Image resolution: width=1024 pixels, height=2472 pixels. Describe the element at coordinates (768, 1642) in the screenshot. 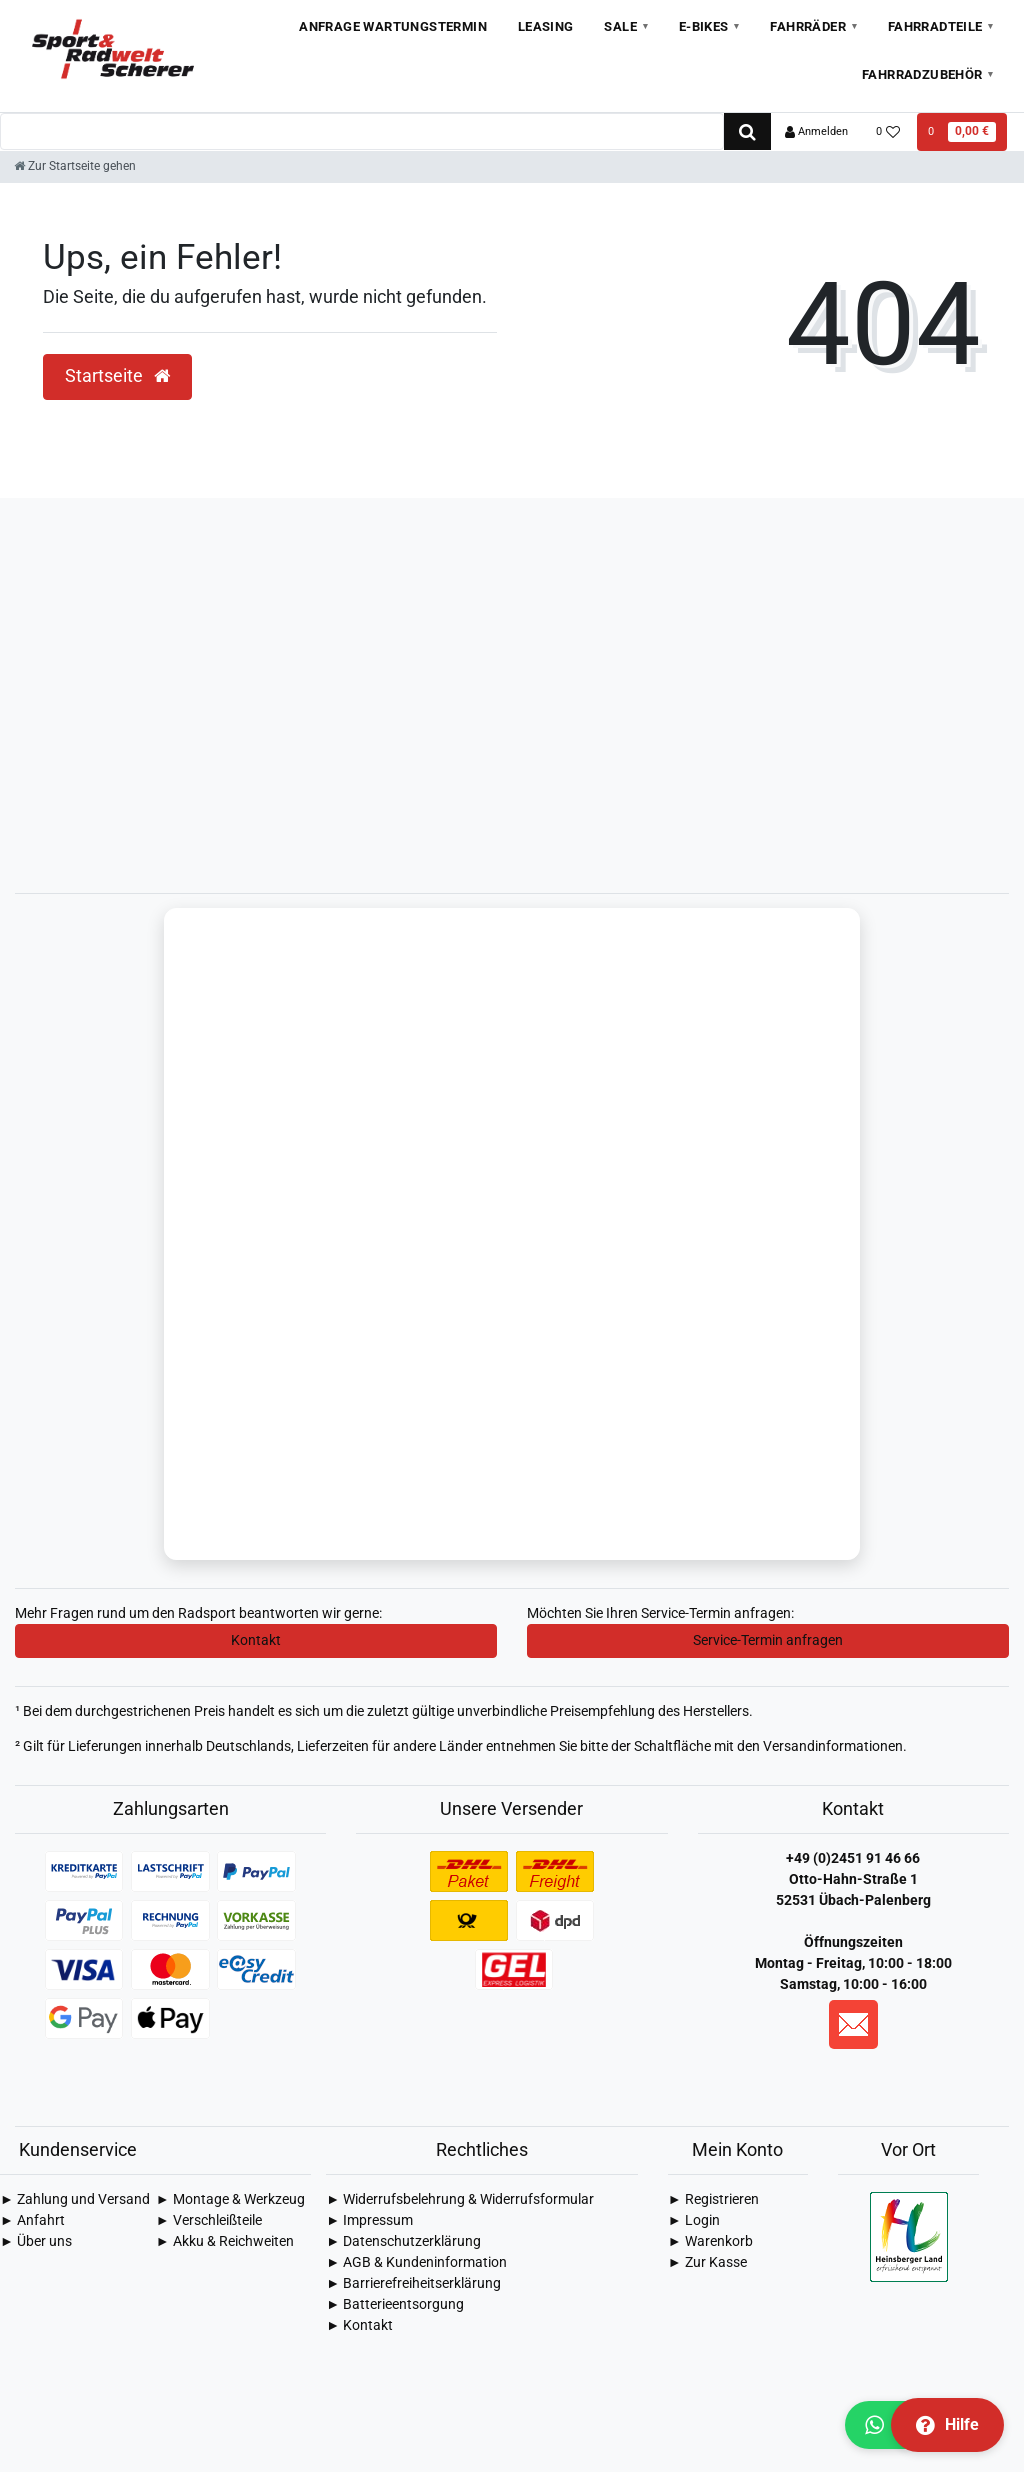

I see `Service-Termin anfragen` at that location.